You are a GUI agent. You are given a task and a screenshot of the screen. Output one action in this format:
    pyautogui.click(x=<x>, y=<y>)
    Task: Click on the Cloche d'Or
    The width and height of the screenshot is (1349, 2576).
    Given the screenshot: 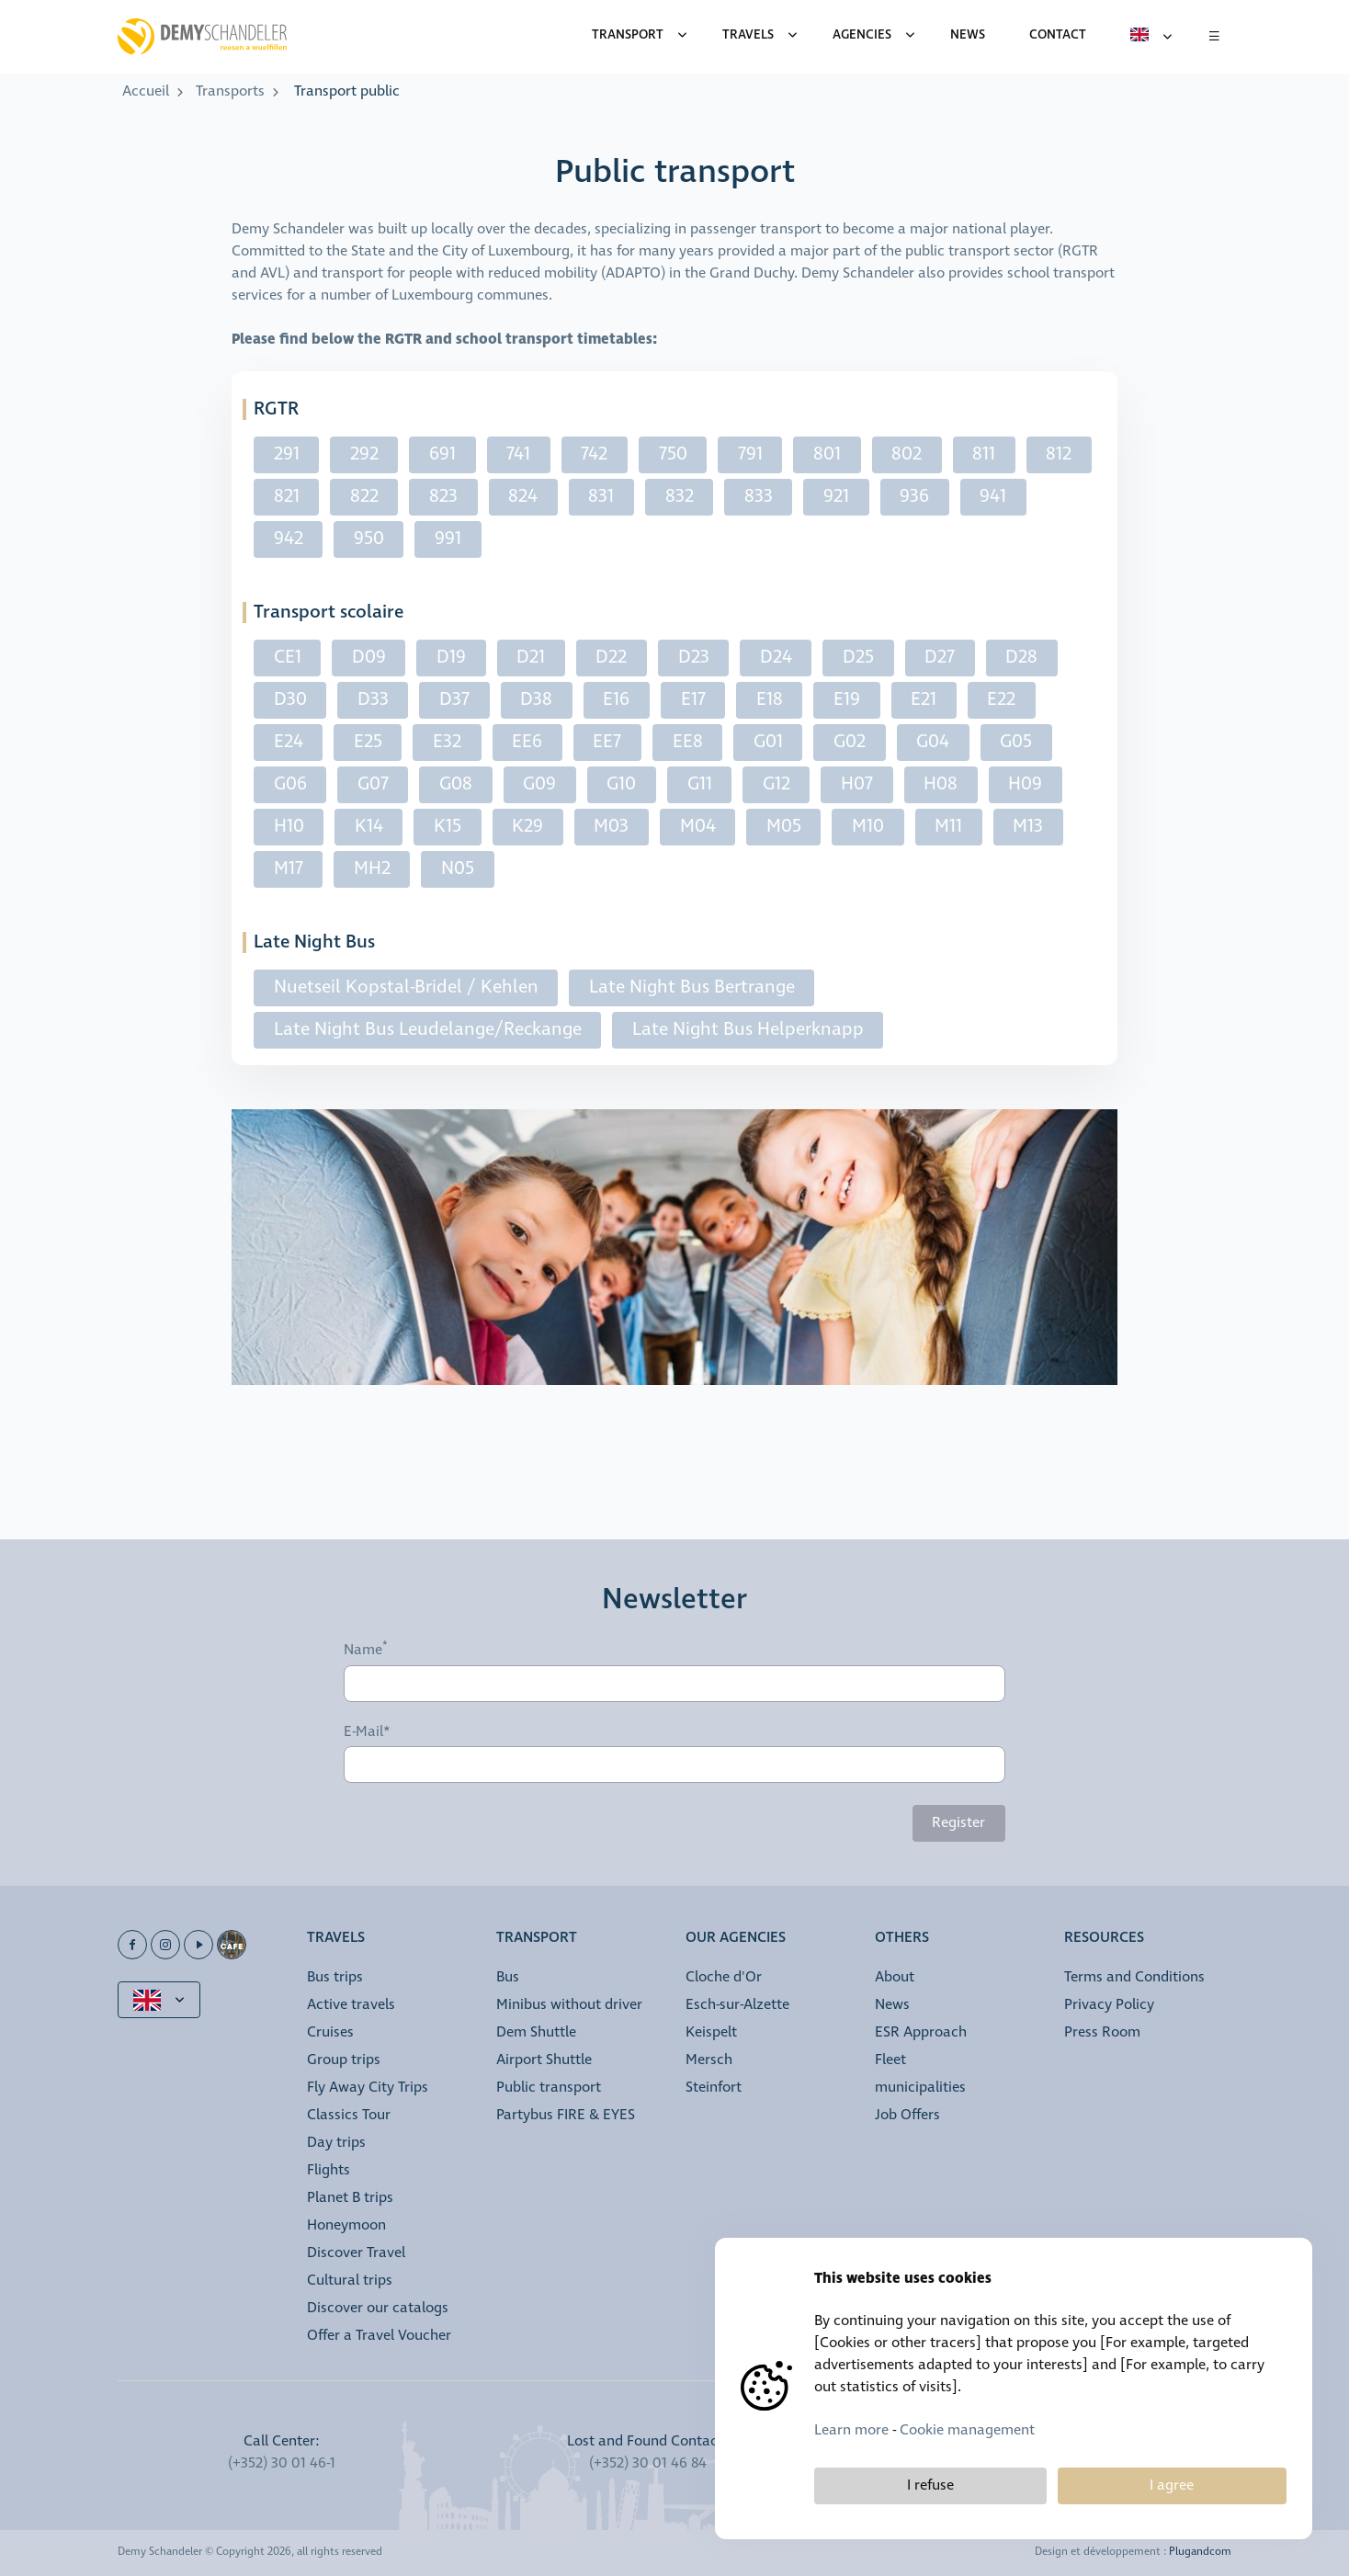 What is the action you would take?
    pyautogui.click(x=724, y=1977)
    